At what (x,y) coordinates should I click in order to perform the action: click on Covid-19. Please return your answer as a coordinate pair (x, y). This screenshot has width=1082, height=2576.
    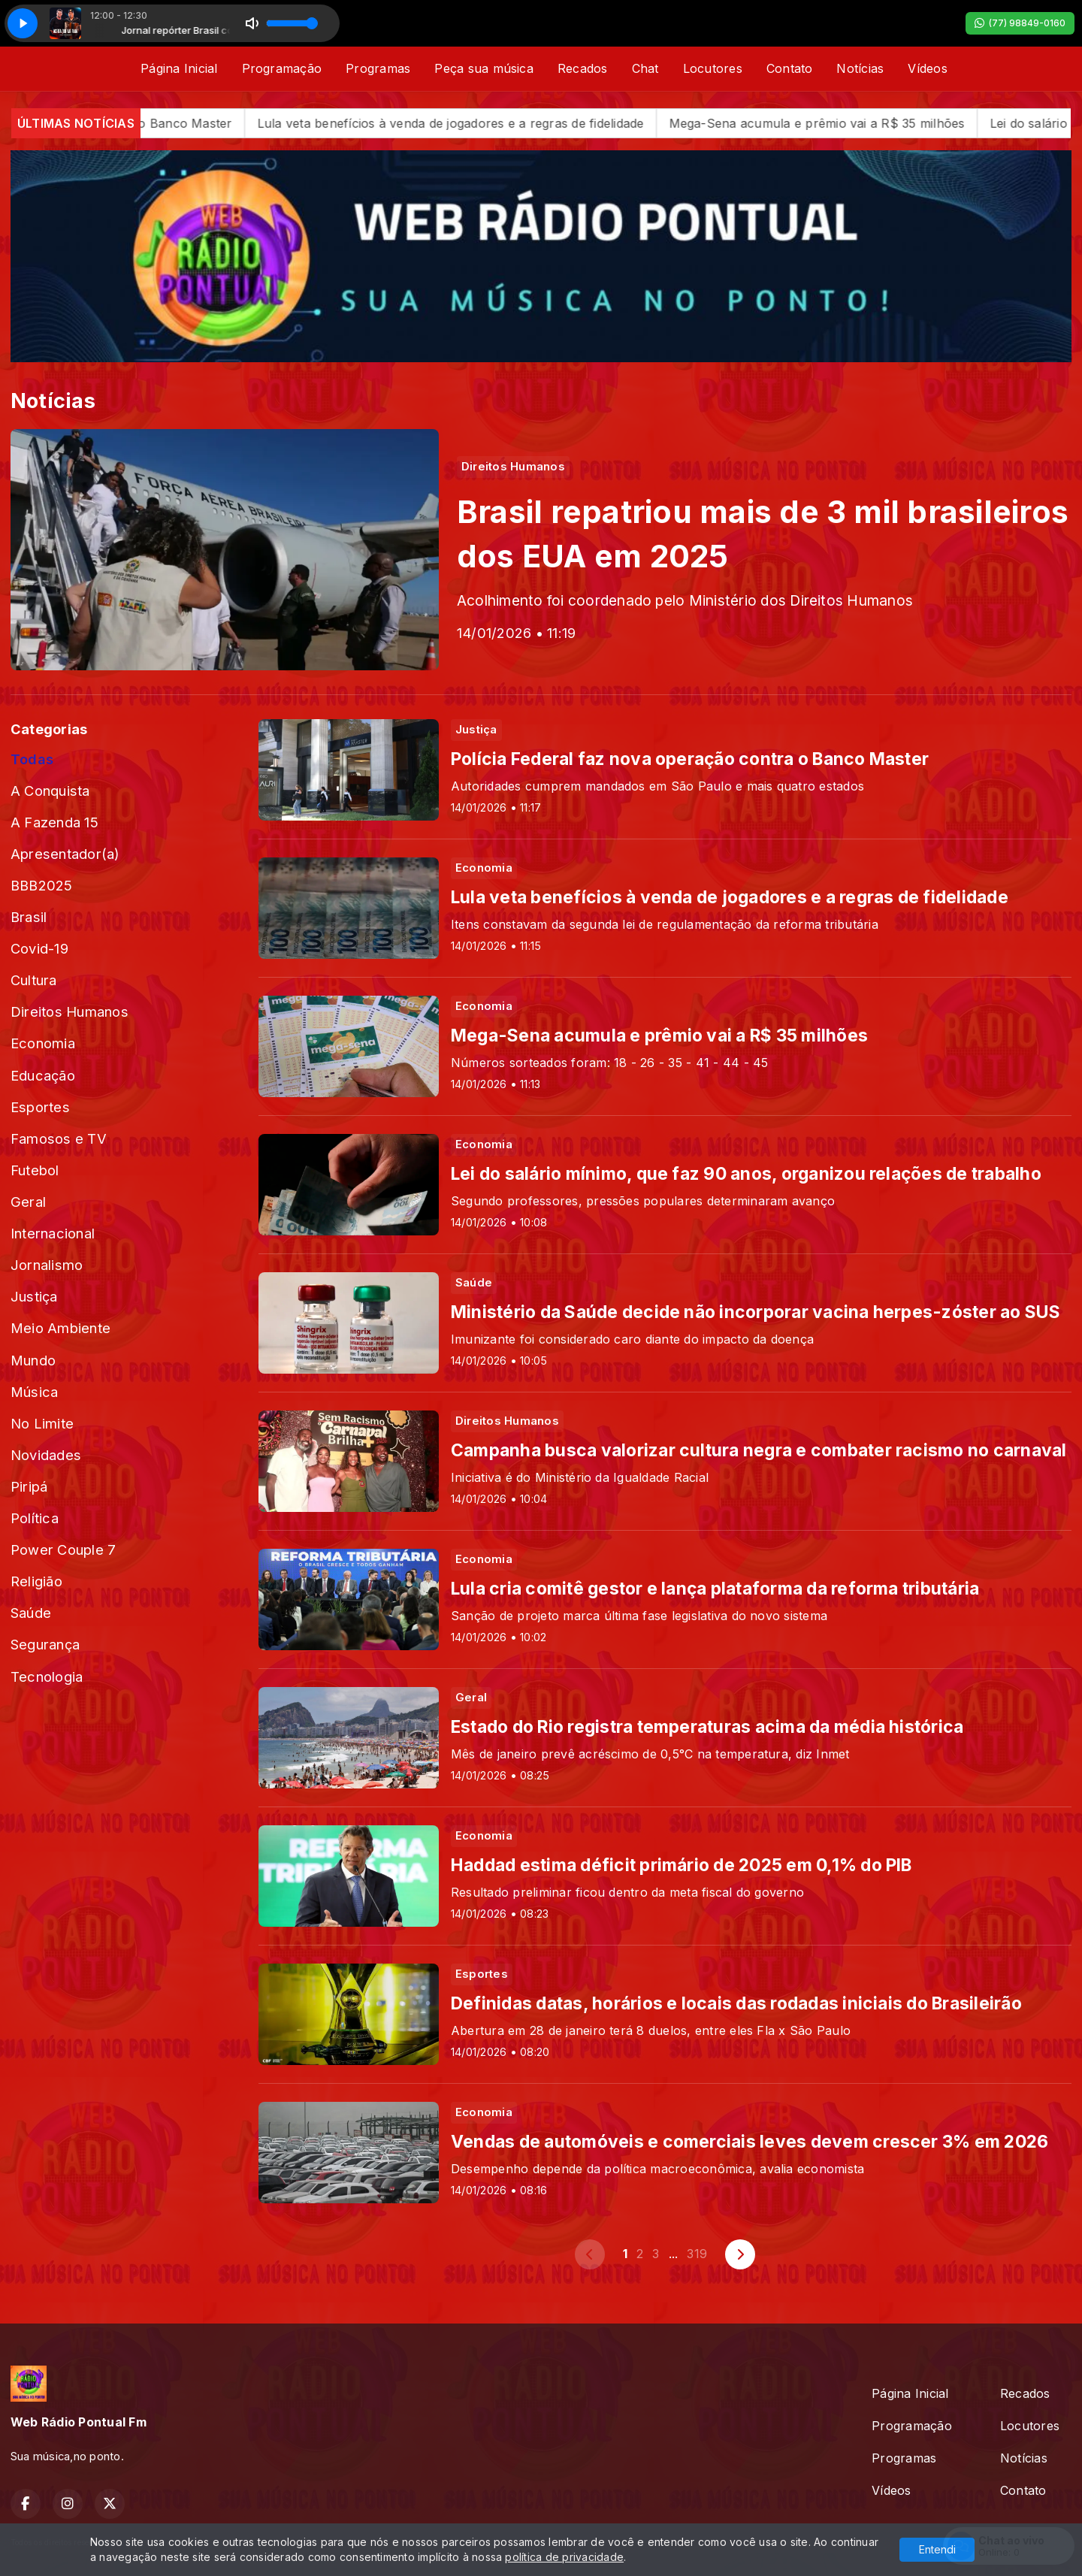
    Looking at the image, I should click on (39, 948).